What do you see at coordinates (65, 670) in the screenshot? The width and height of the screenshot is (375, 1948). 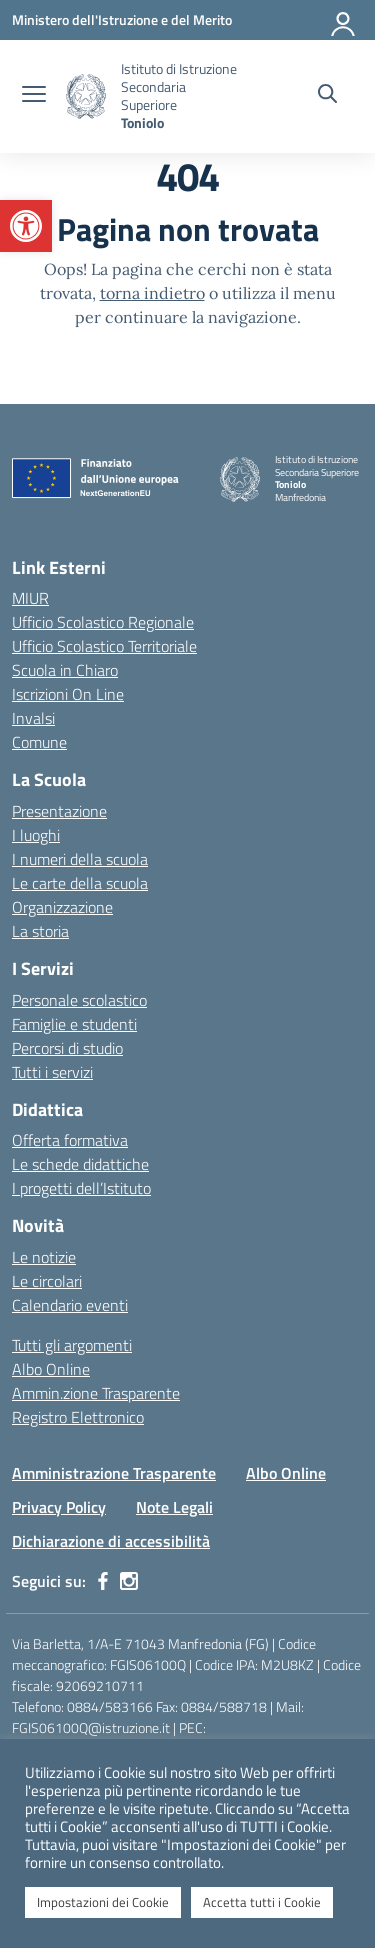 I see `Scuola in Chiaro [Scuola in Chiaro – link esterno – apertura nuova scheda]` at bounding box center [65, 670].